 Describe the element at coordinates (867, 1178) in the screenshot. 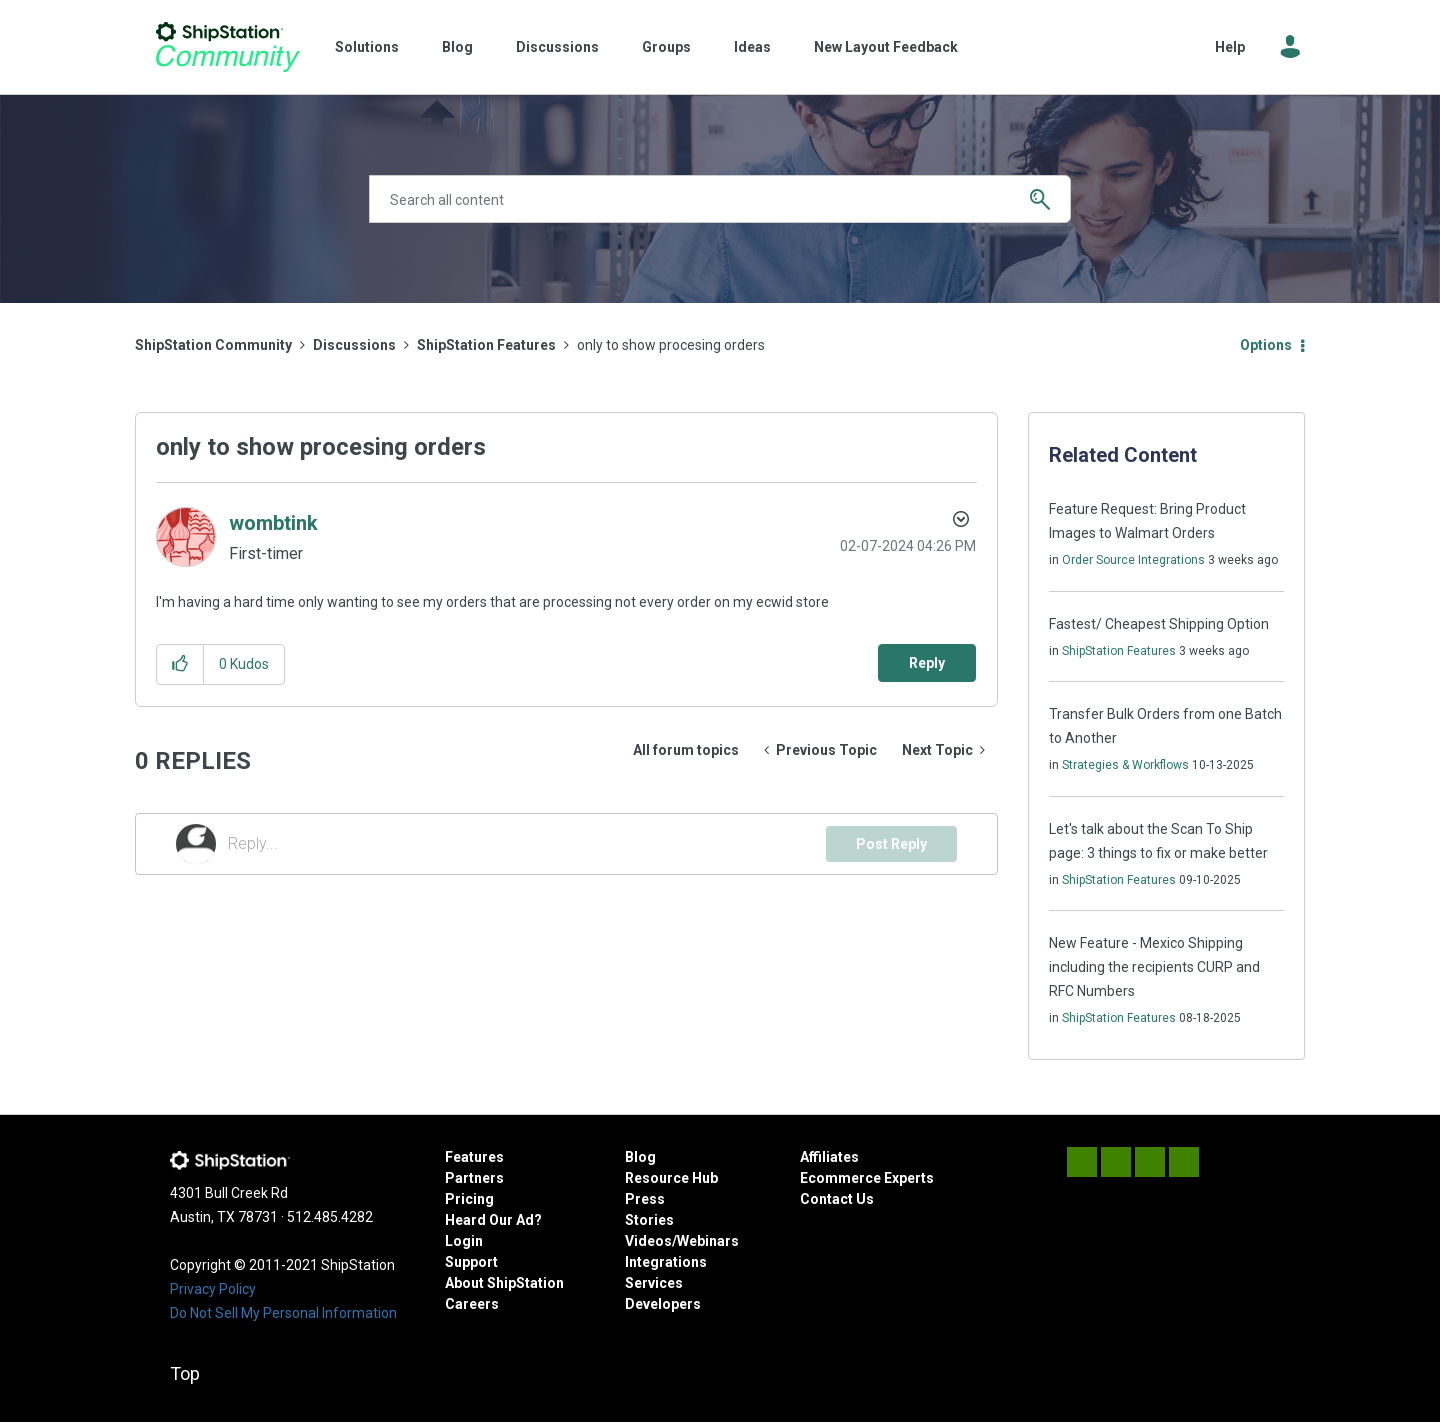

I see `Ecommerce Experts` at that location.